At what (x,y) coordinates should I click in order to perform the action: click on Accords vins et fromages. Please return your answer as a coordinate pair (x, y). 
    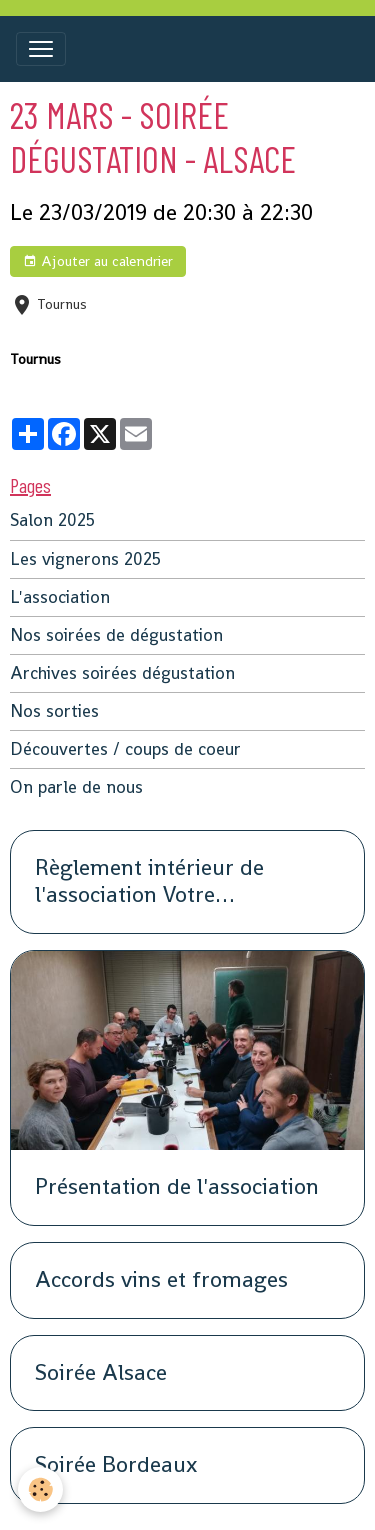
    Looking at the image, I should click on (161, 1280).